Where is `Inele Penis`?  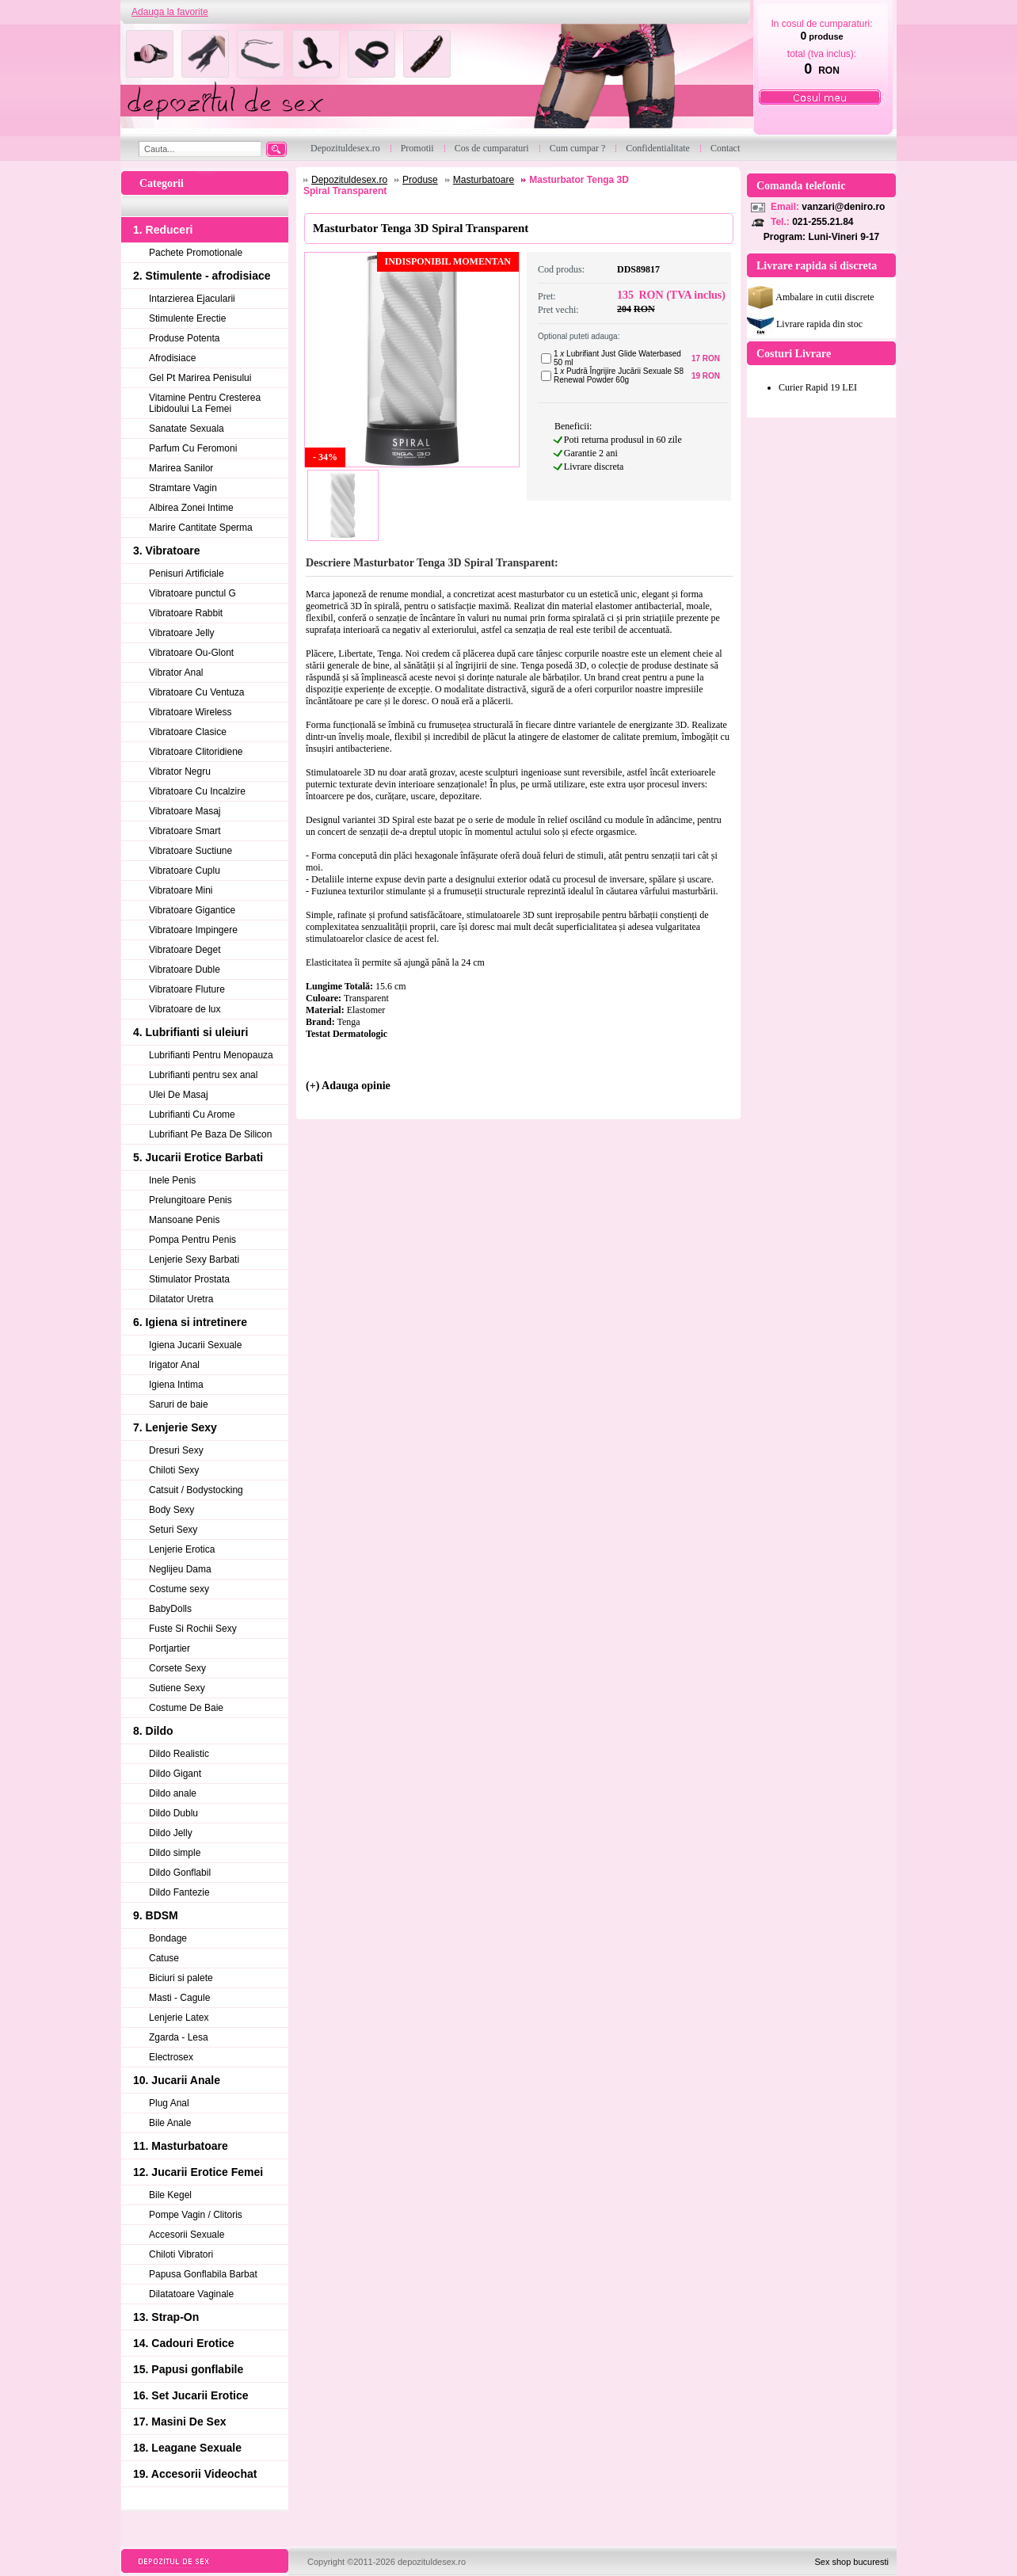 Inele Penis is located at coordinates (172, 1180).